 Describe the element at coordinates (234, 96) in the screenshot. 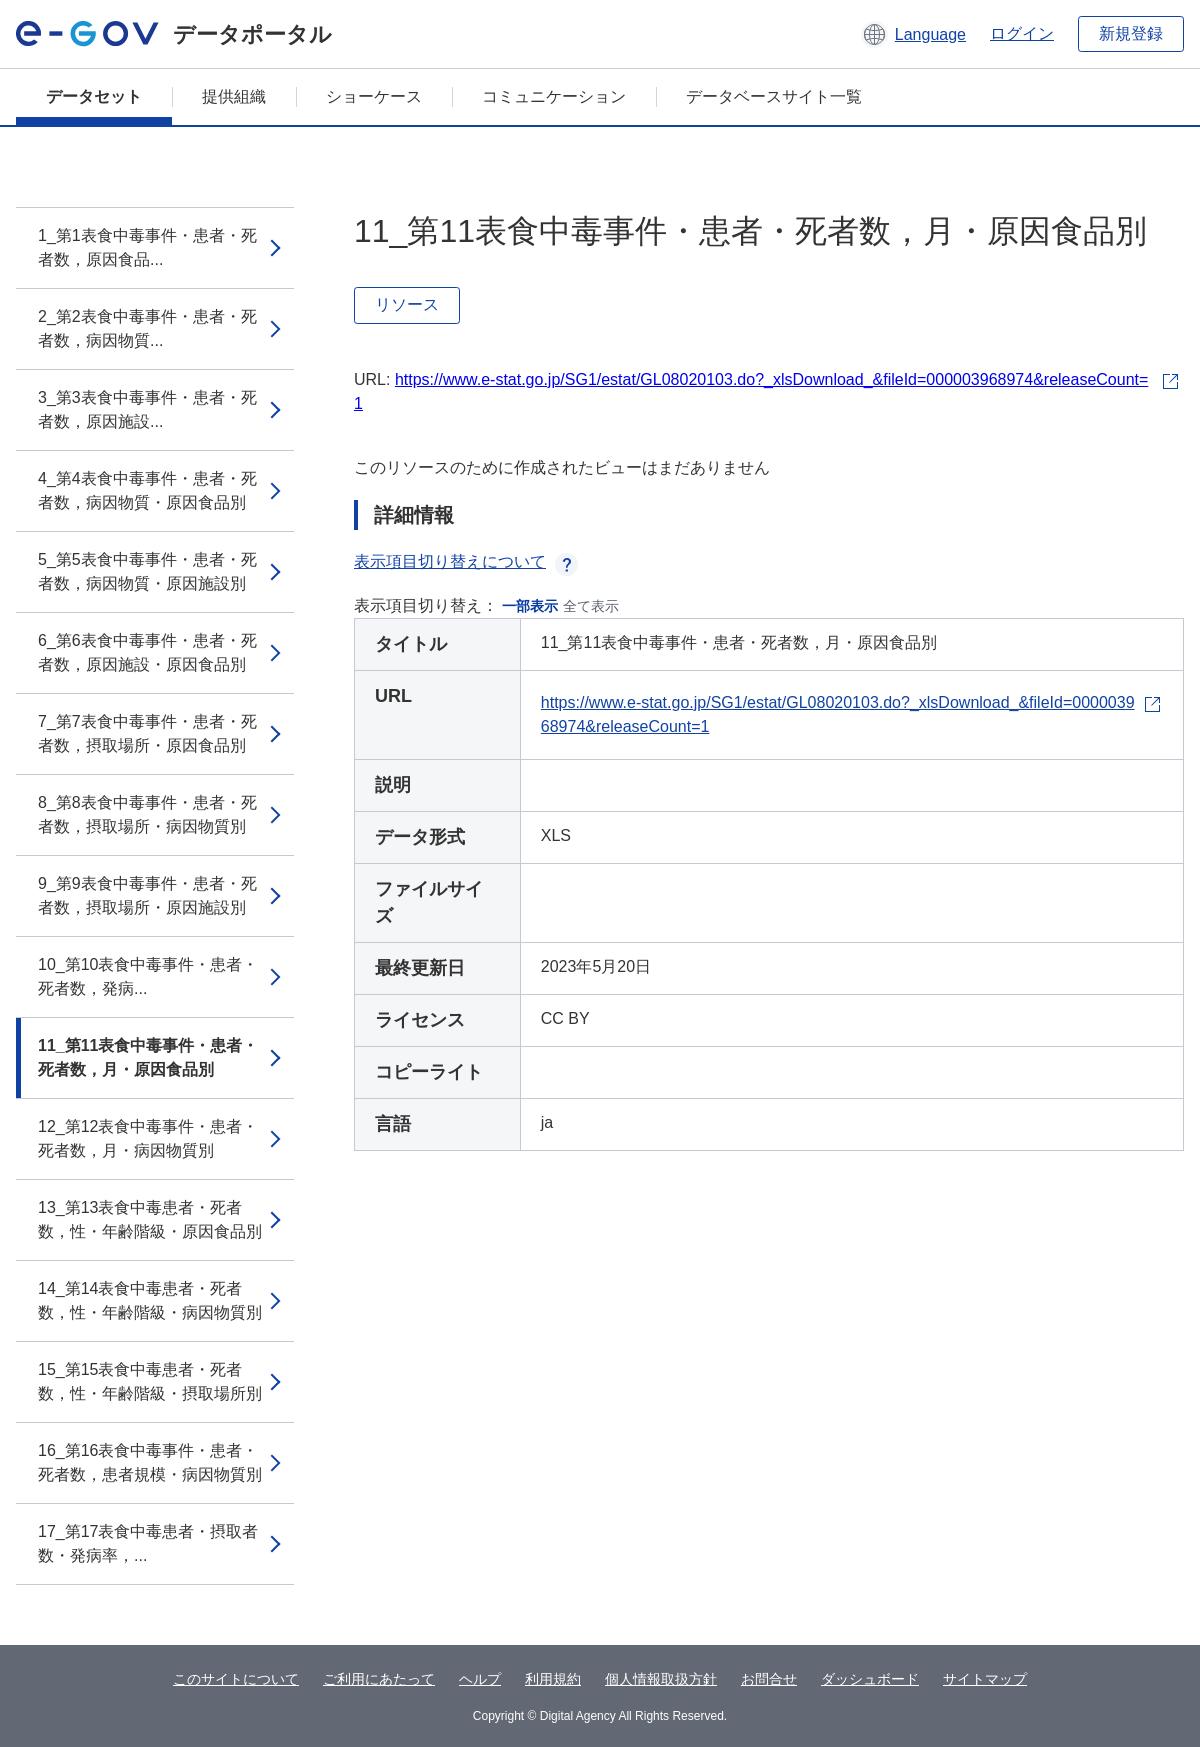

I see `提供組織` at that location.